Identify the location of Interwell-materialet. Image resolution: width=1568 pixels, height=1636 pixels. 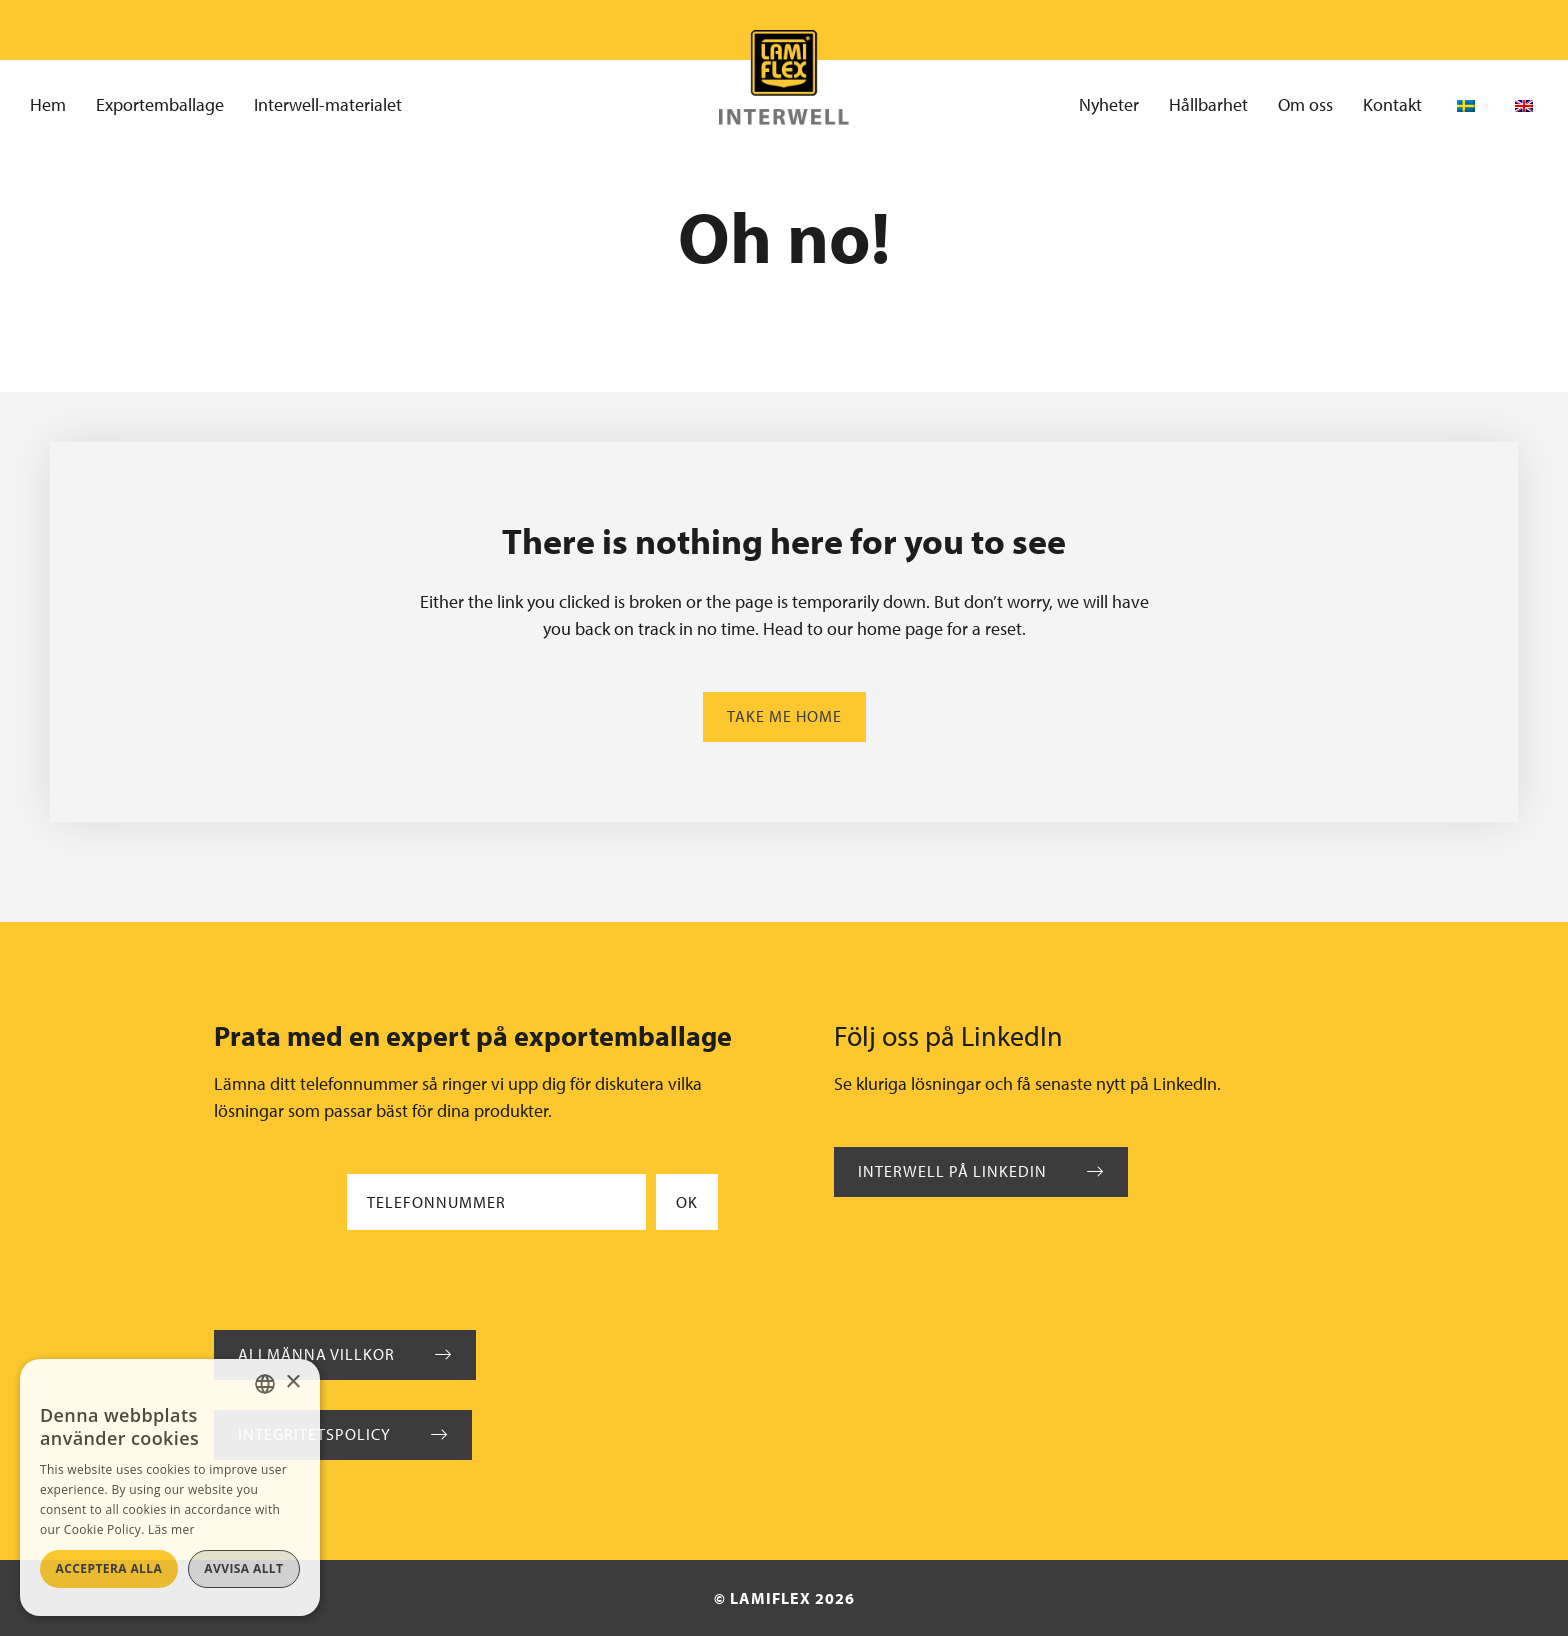
(328, 105).